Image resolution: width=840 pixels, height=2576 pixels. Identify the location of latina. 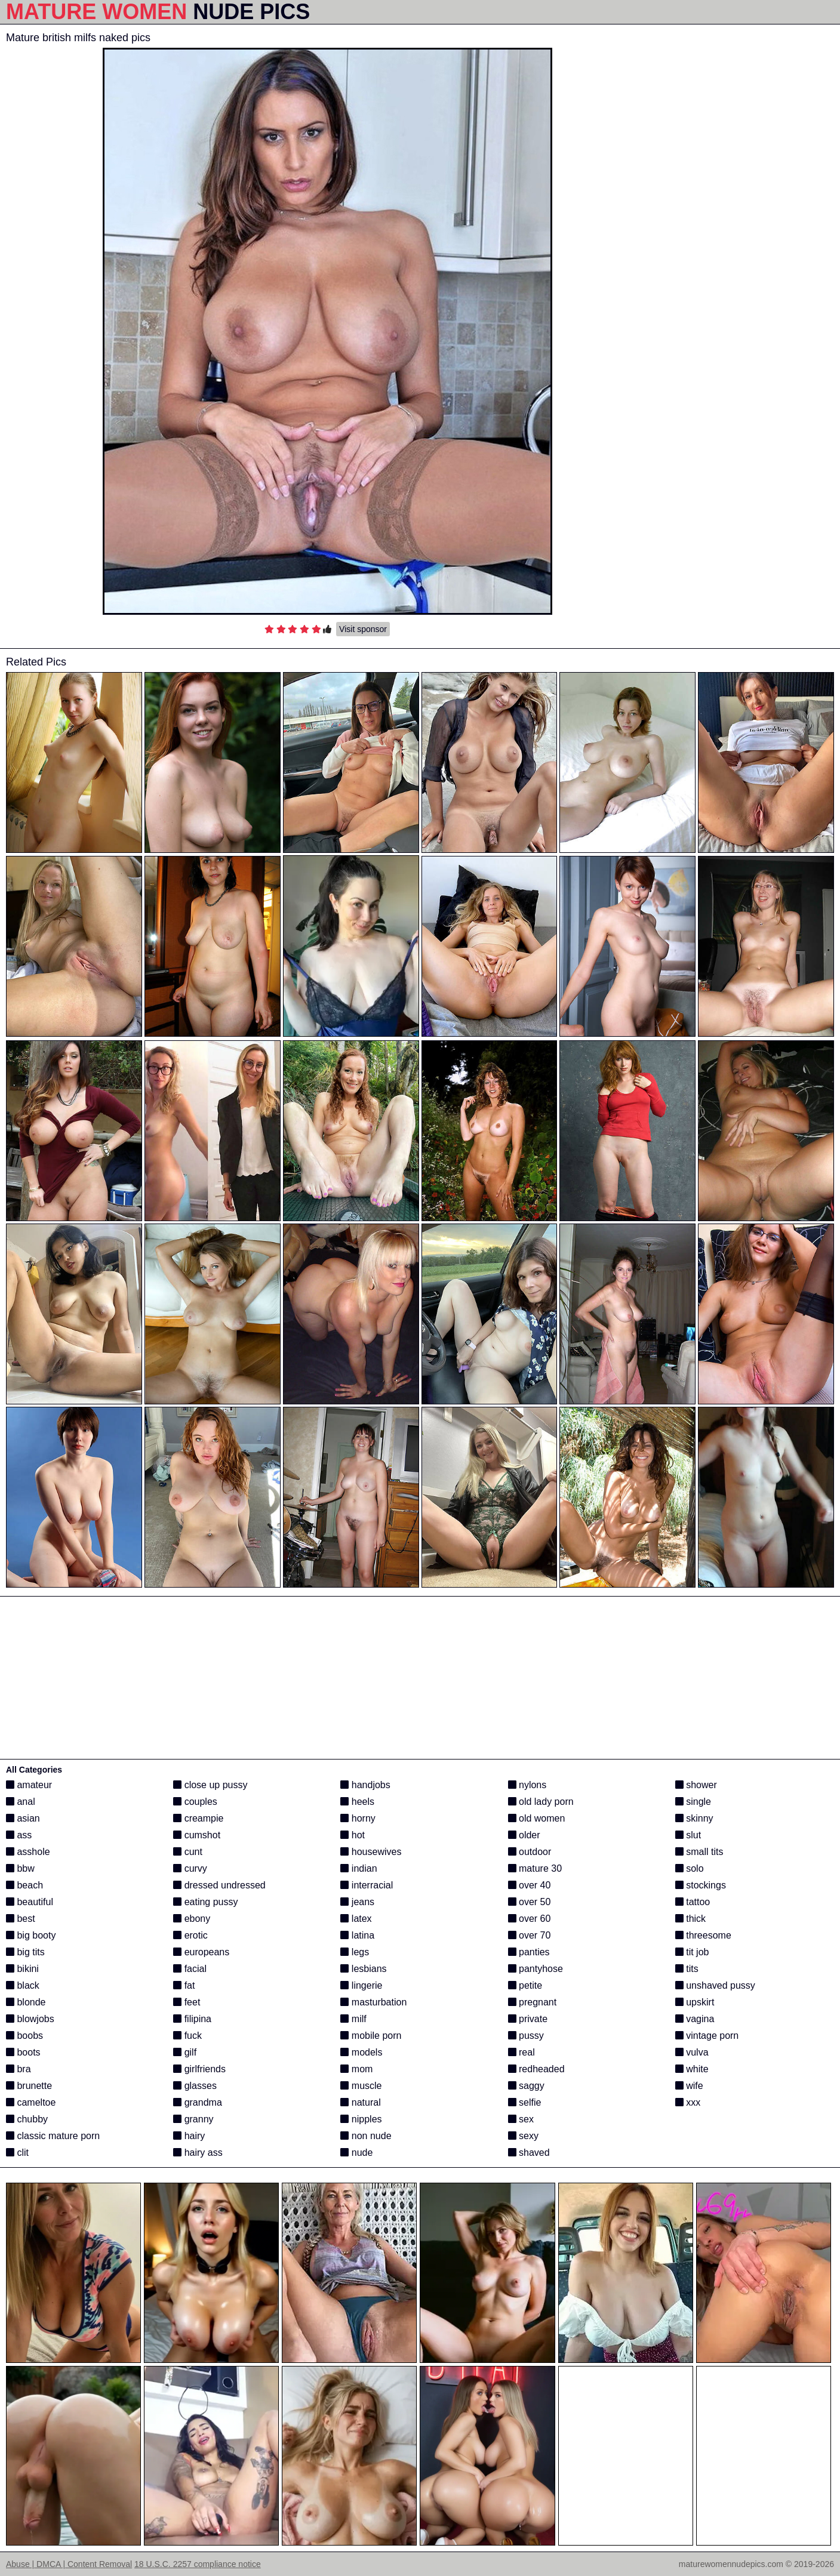
(357, 1935).